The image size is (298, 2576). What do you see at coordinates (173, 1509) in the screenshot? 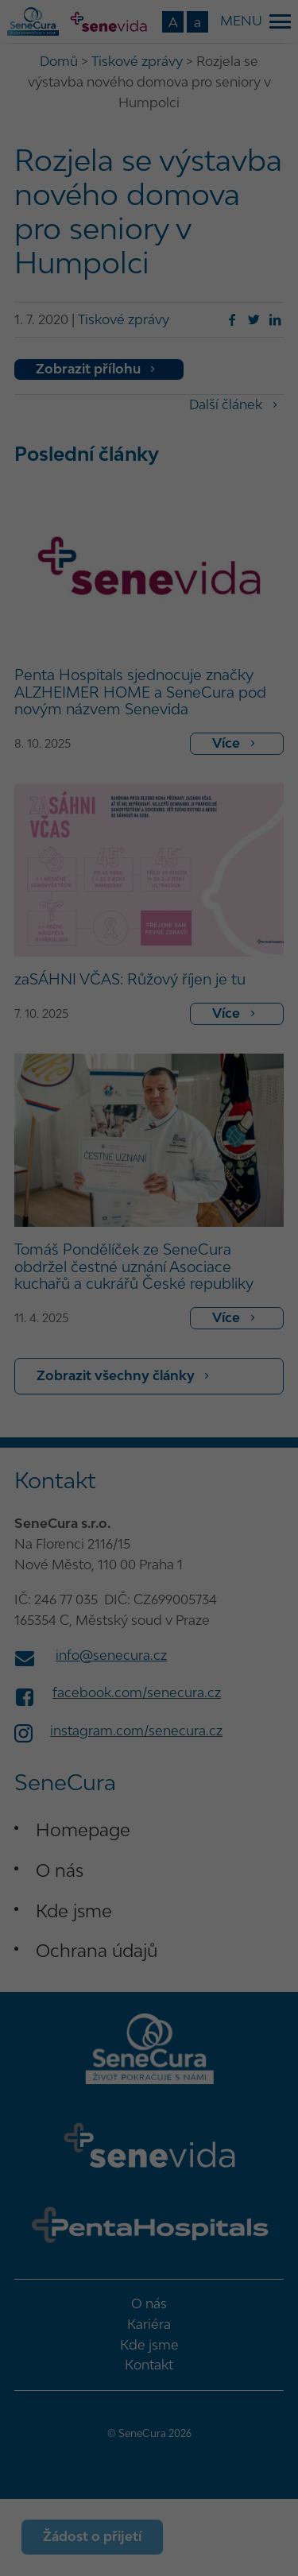
I see `Informace o zpracování údajů [button]` at bounding box center [173, 1509].